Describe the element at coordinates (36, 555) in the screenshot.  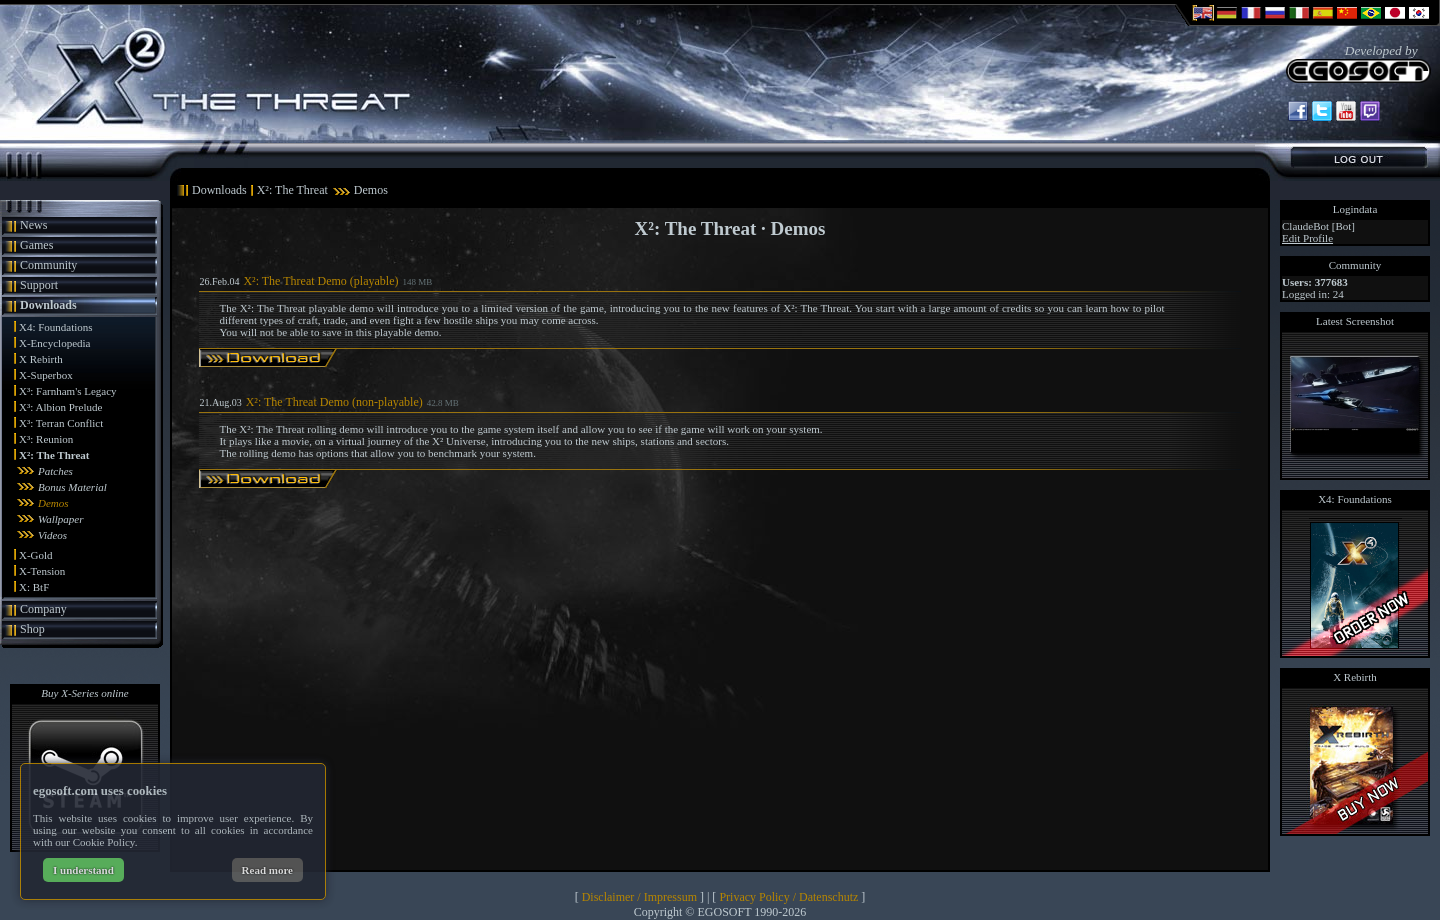
I see `X-Gold` at that location.